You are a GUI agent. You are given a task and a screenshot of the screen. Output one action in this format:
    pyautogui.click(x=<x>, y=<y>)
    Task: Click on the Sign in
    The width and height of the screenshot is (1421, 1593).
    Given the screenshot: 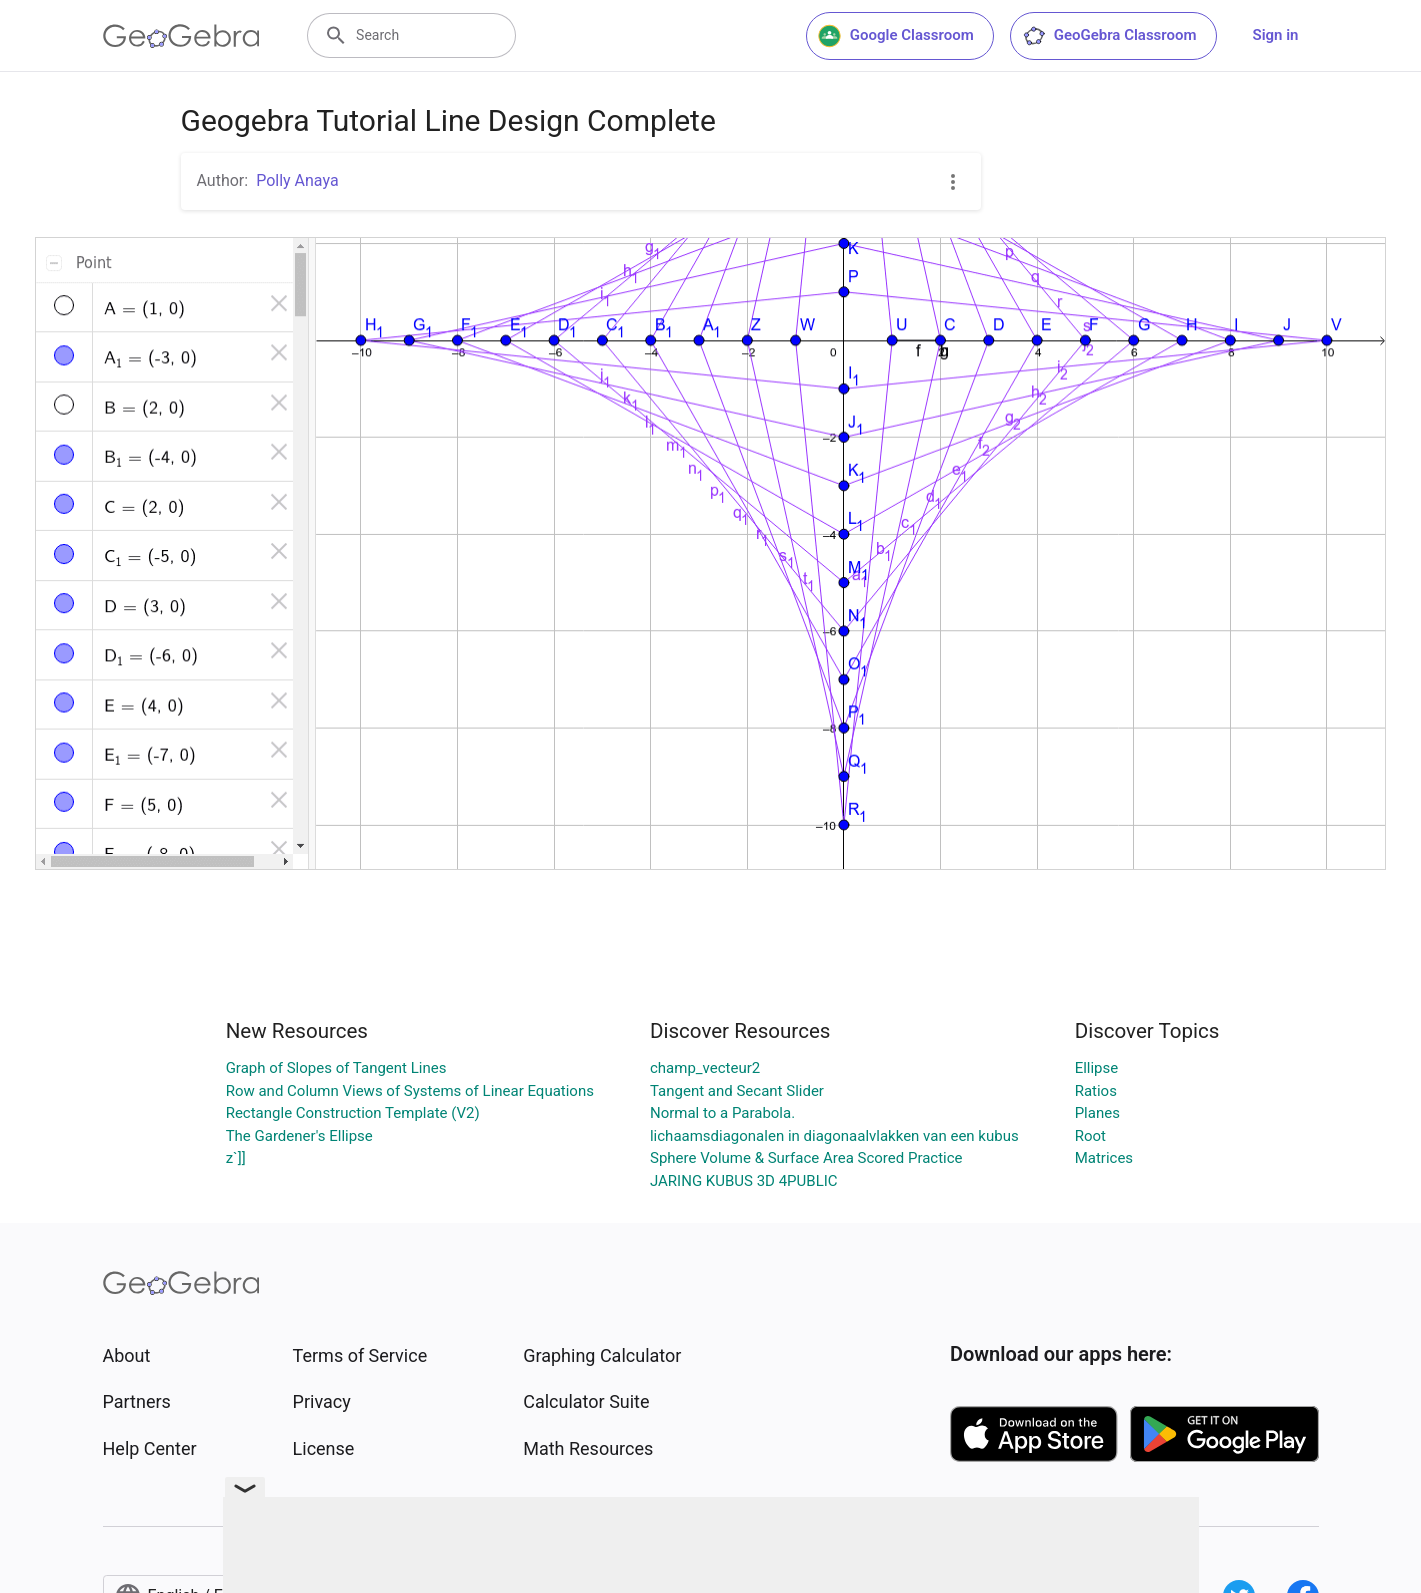 What is the action you would take?
    pyautogui.click(x=1276, y=35)
    